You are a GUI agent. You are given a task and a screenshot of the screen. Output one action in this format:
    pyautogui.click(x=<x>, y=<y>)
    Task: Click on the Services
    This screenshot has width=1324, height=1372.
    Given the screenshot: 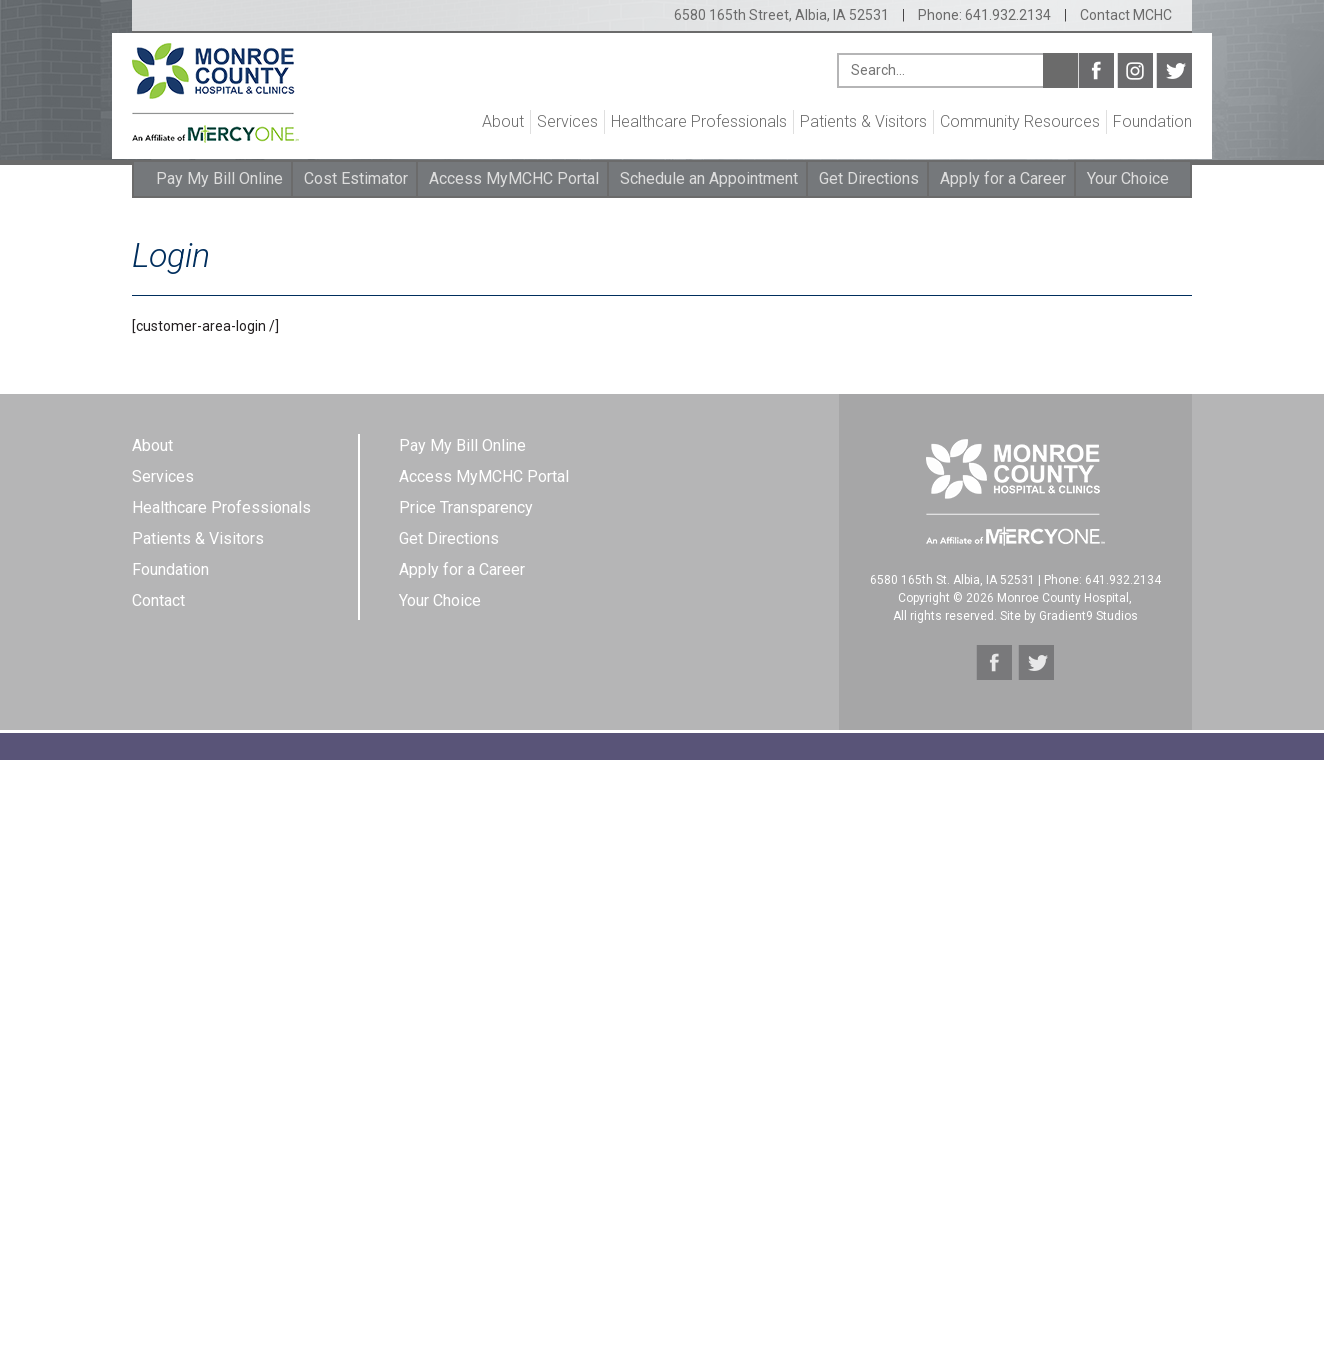 What is the action you would take?
    pyautogui.click(x=567, y=121)
    